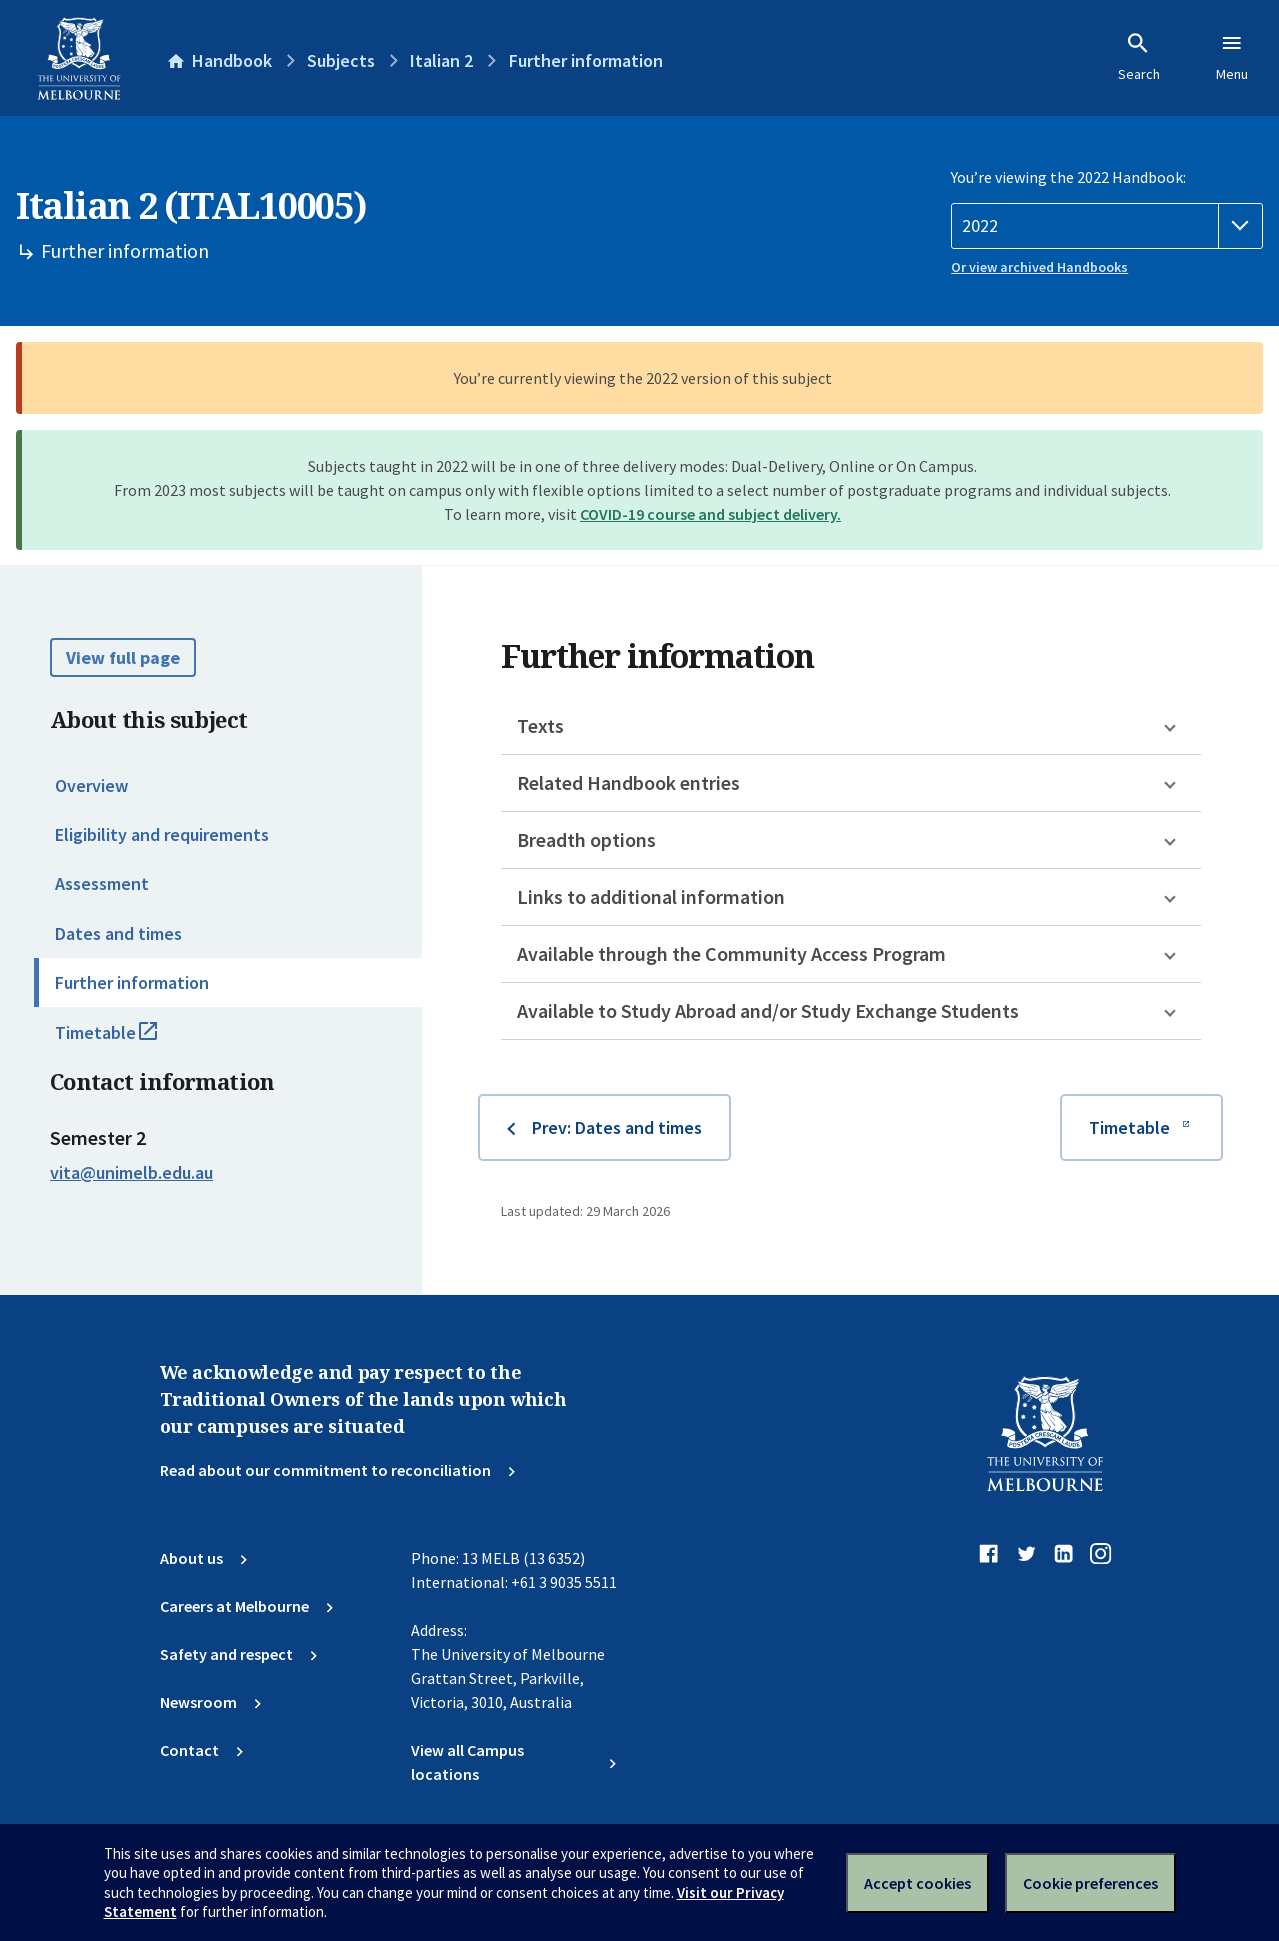 This screenshot has width=1279, height=1941. What do you see at coordinates (731, 953) in the screenshot?
I see `Available through the Community Access Program` at bounding box center [731, 953].